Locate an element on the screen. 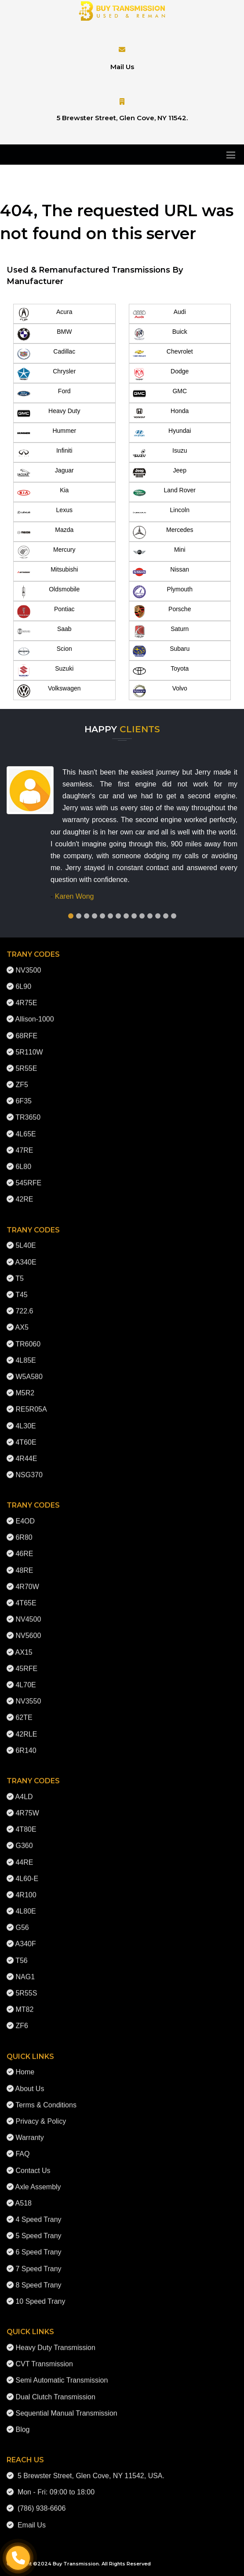  Oldsmobile is located at coordinates (48, 591).